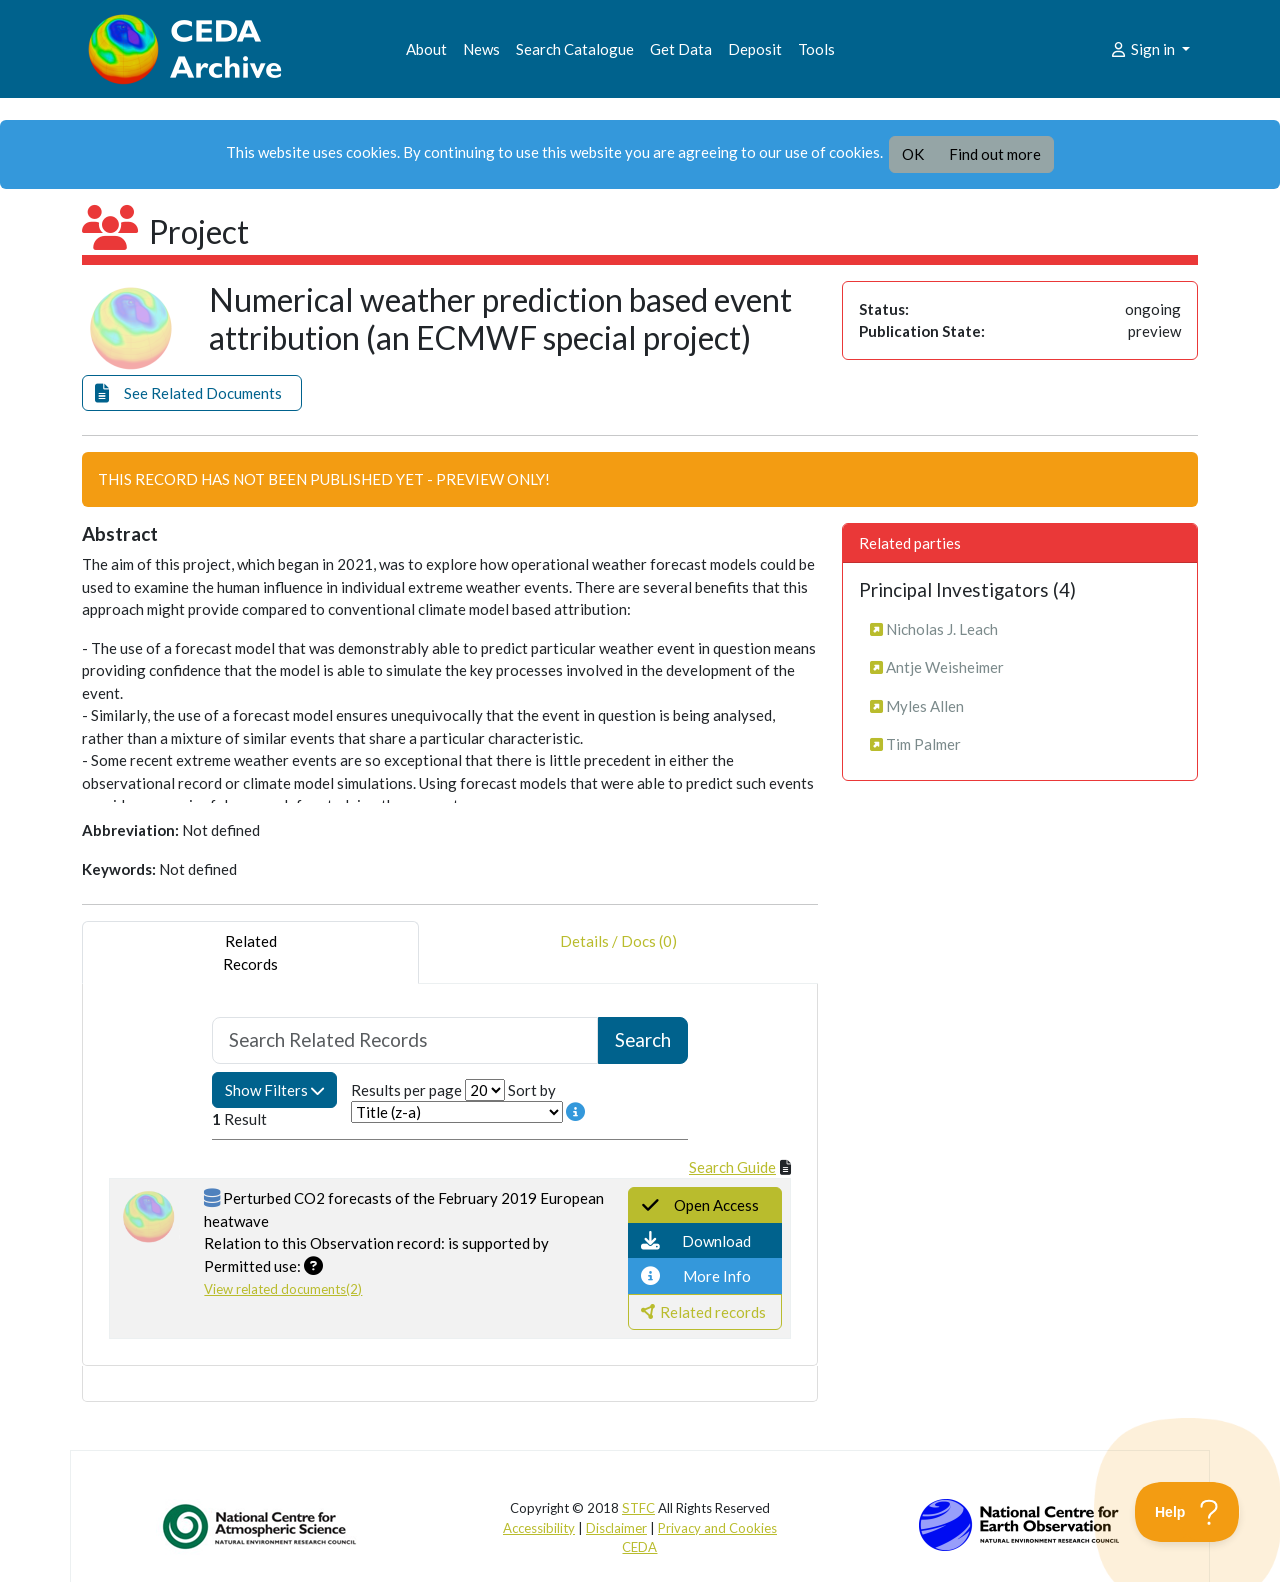 The image size is (1280, 1582). Describe the element at coordinates (816, 49) in the screenshot. I see `Tools` at that location.